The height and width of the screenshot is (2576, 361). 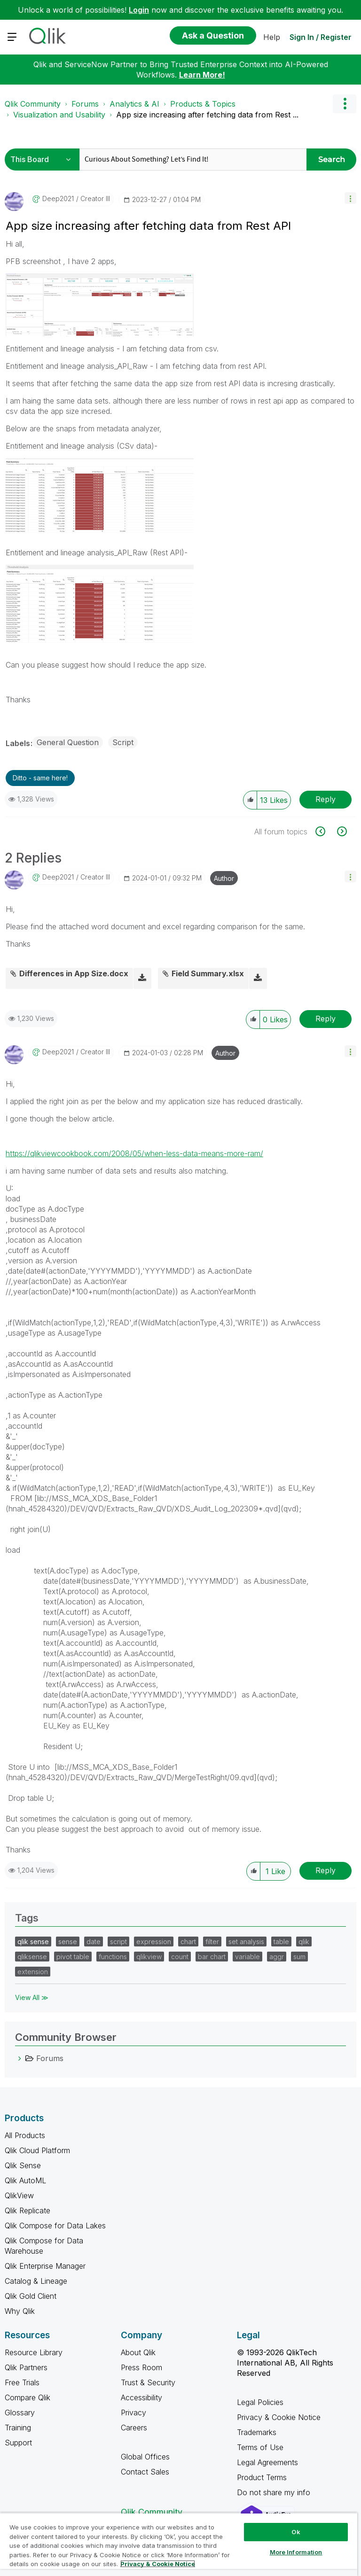 I want to click on Qlik Gold Client, so click(x=30, y=2296).